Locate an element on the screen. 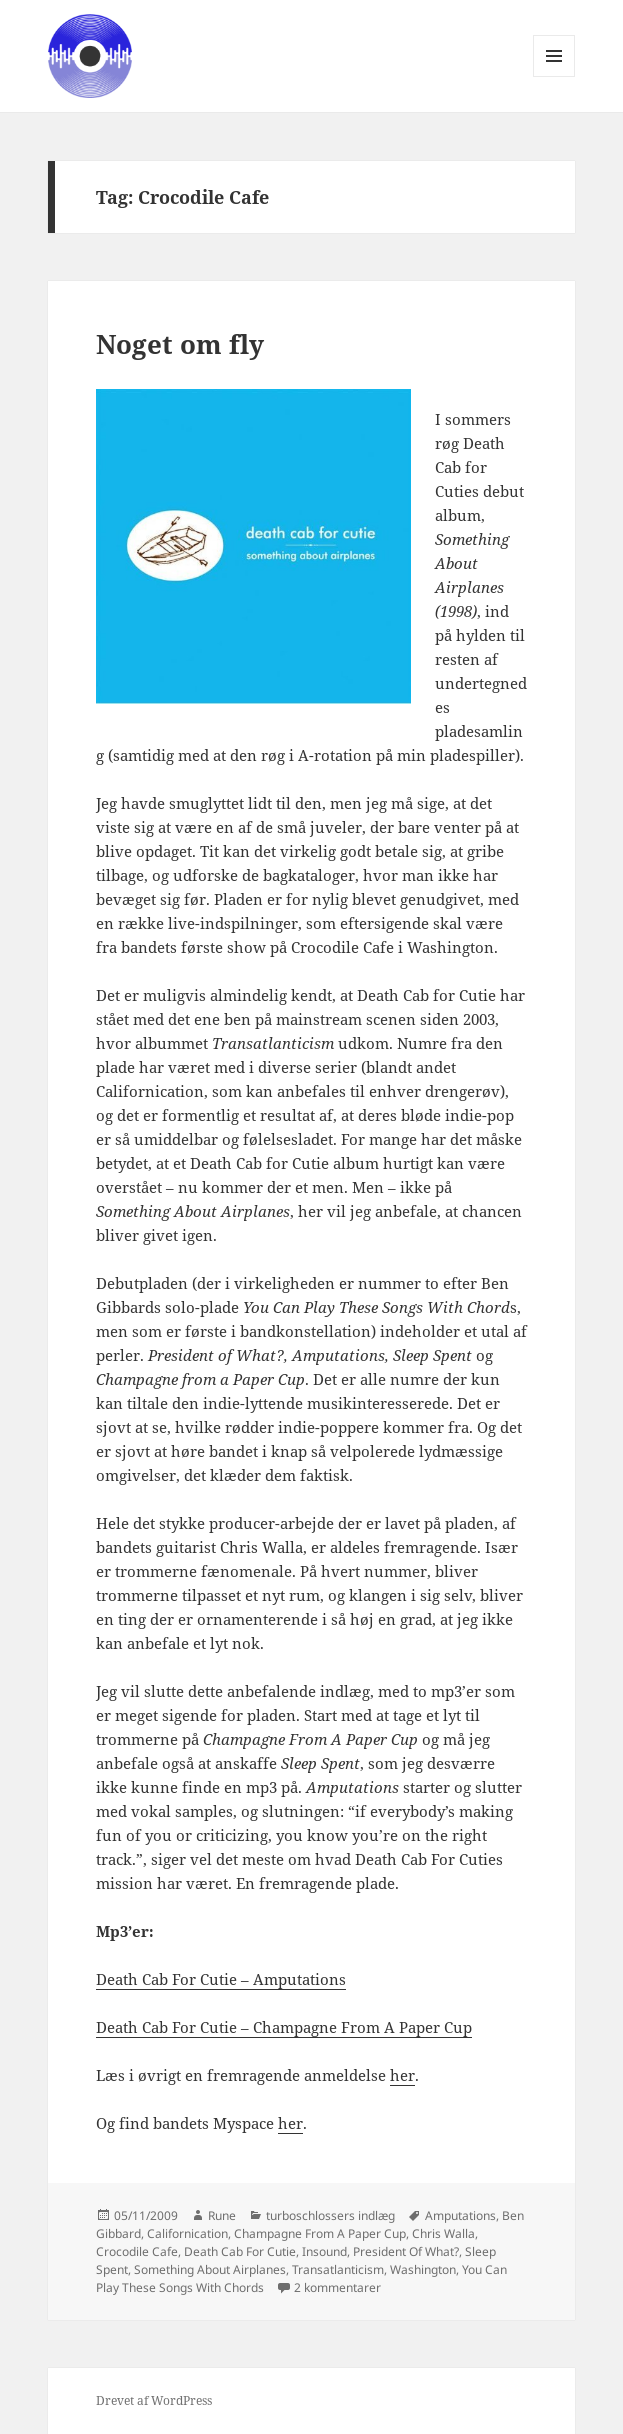 The height and width of the screenshot is (2434, 623). Washington is located at coordinates (423, 2269).